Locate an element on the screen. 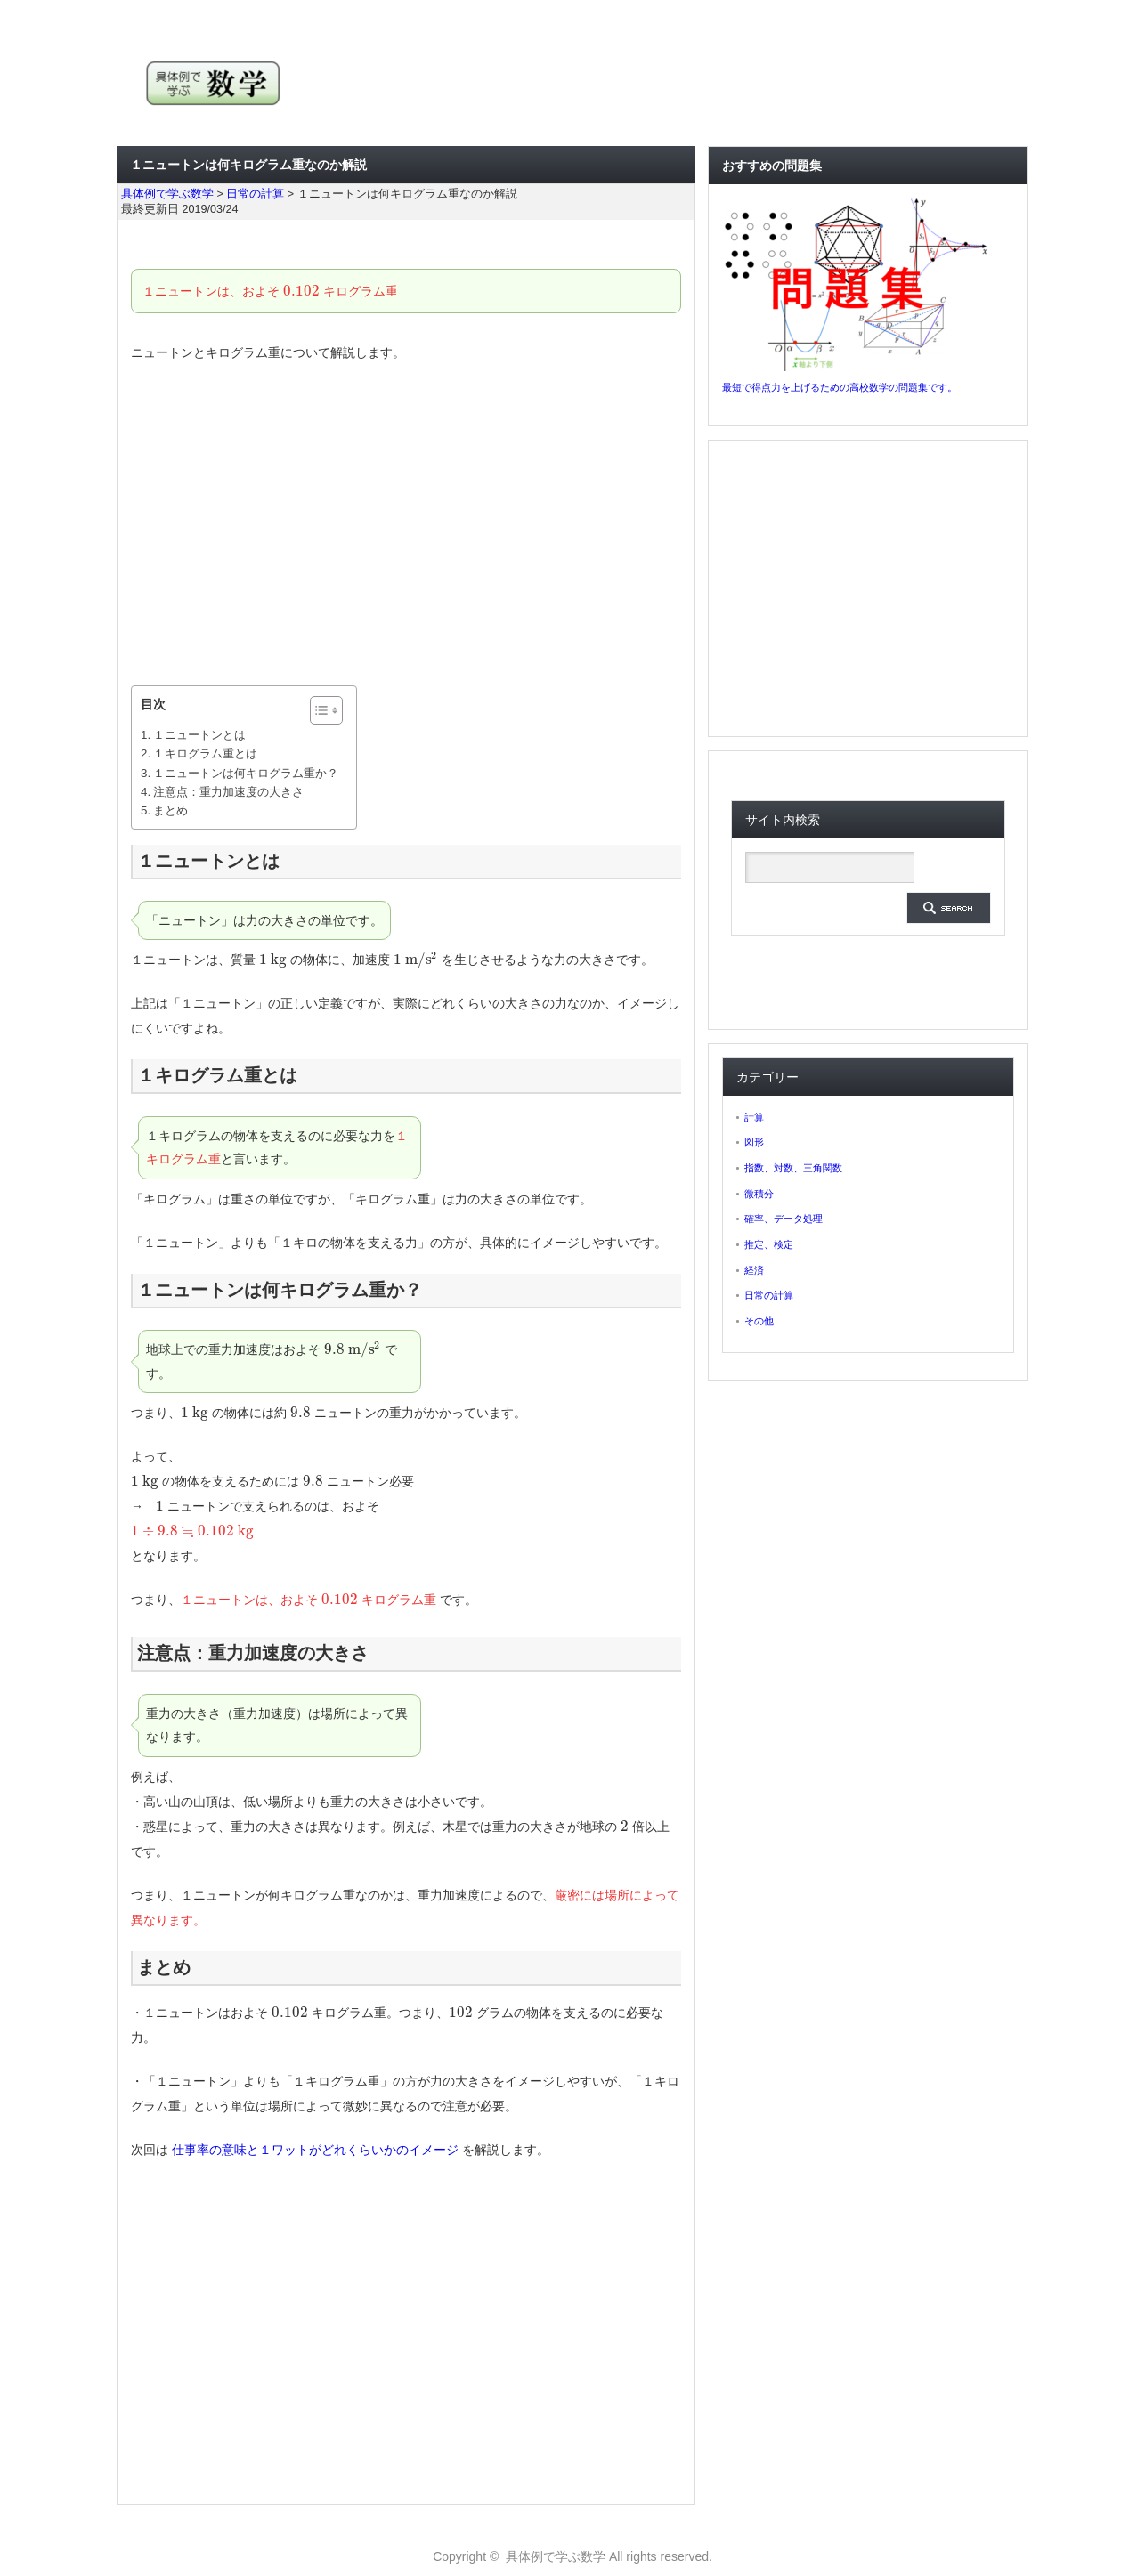 This screenshot has width=1145, height=2576. [Table of Content] is located at coordinates (326, 710).